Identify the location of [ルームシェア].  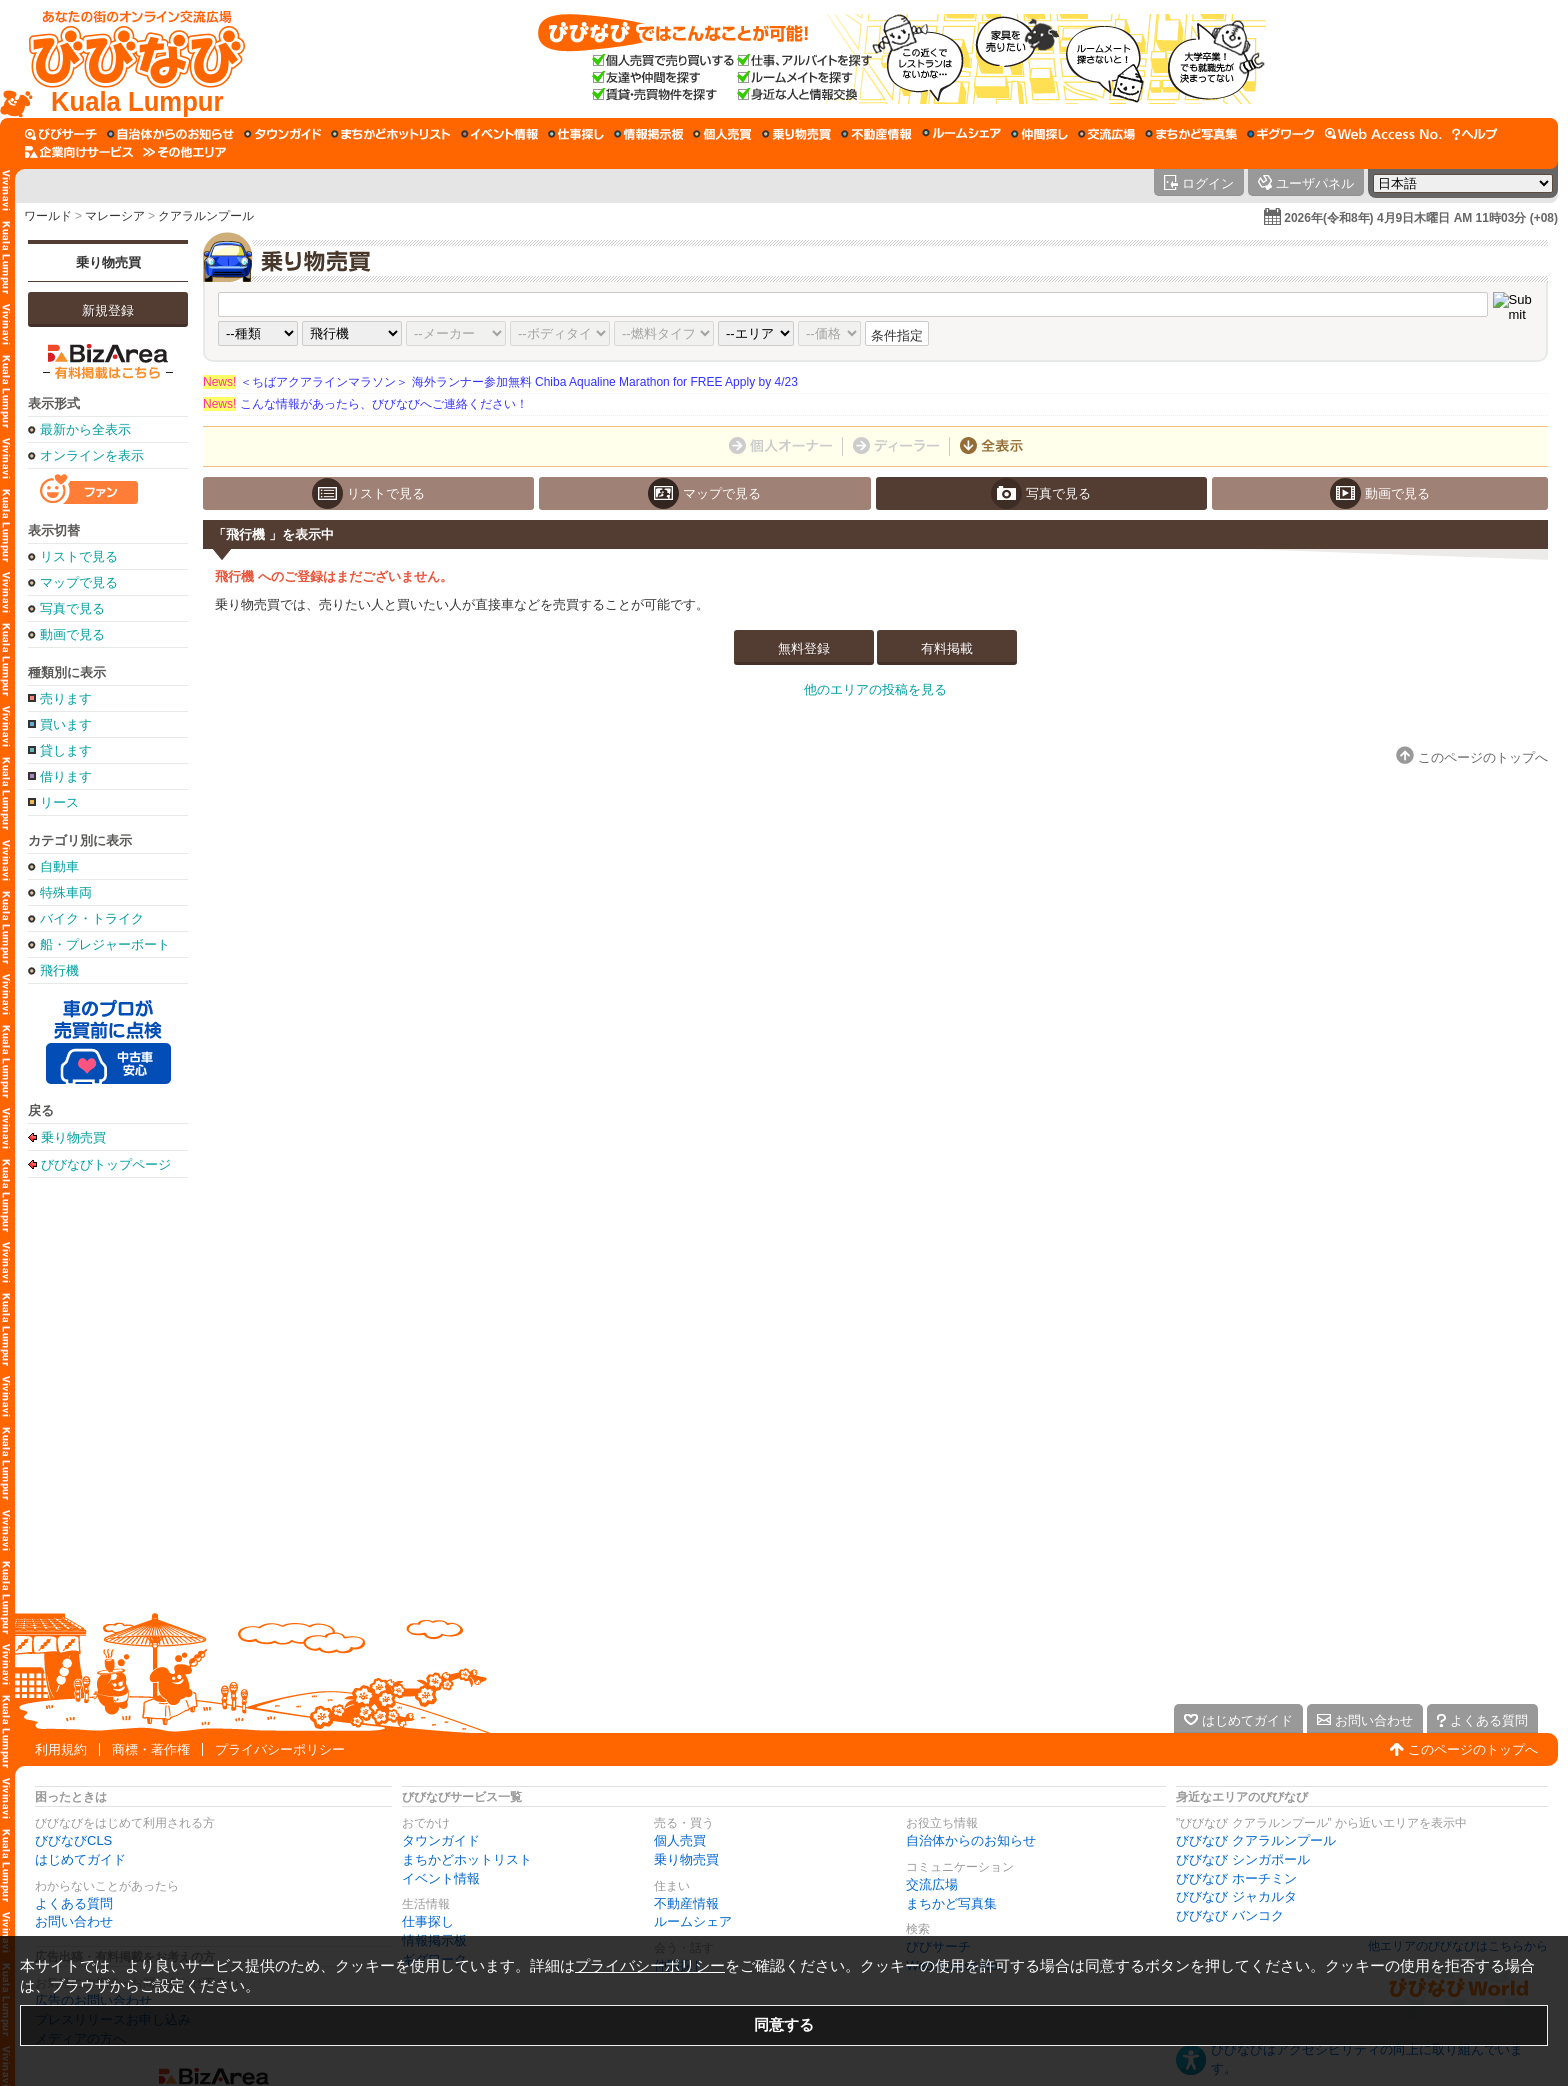
(961, 134).